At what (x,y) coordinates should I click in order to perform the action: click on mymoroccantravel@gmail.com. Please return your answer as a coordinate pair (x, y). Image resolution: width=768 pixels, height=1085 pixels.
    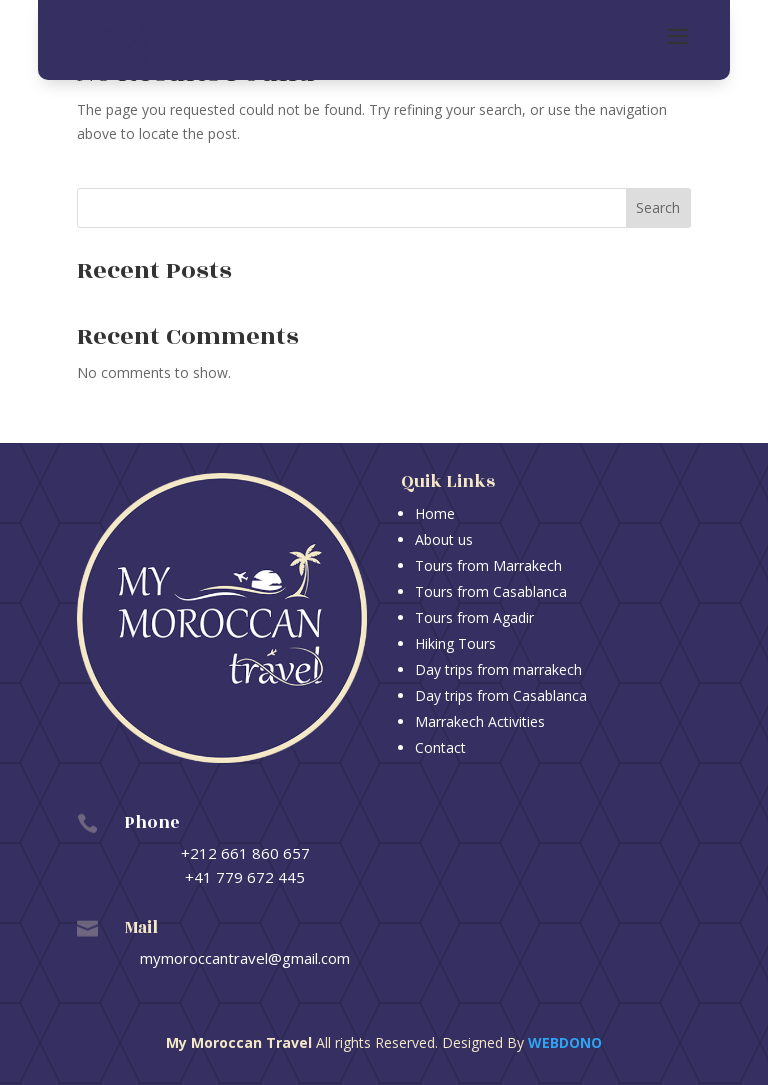
    Looking at the image, I should click on (245, 958).